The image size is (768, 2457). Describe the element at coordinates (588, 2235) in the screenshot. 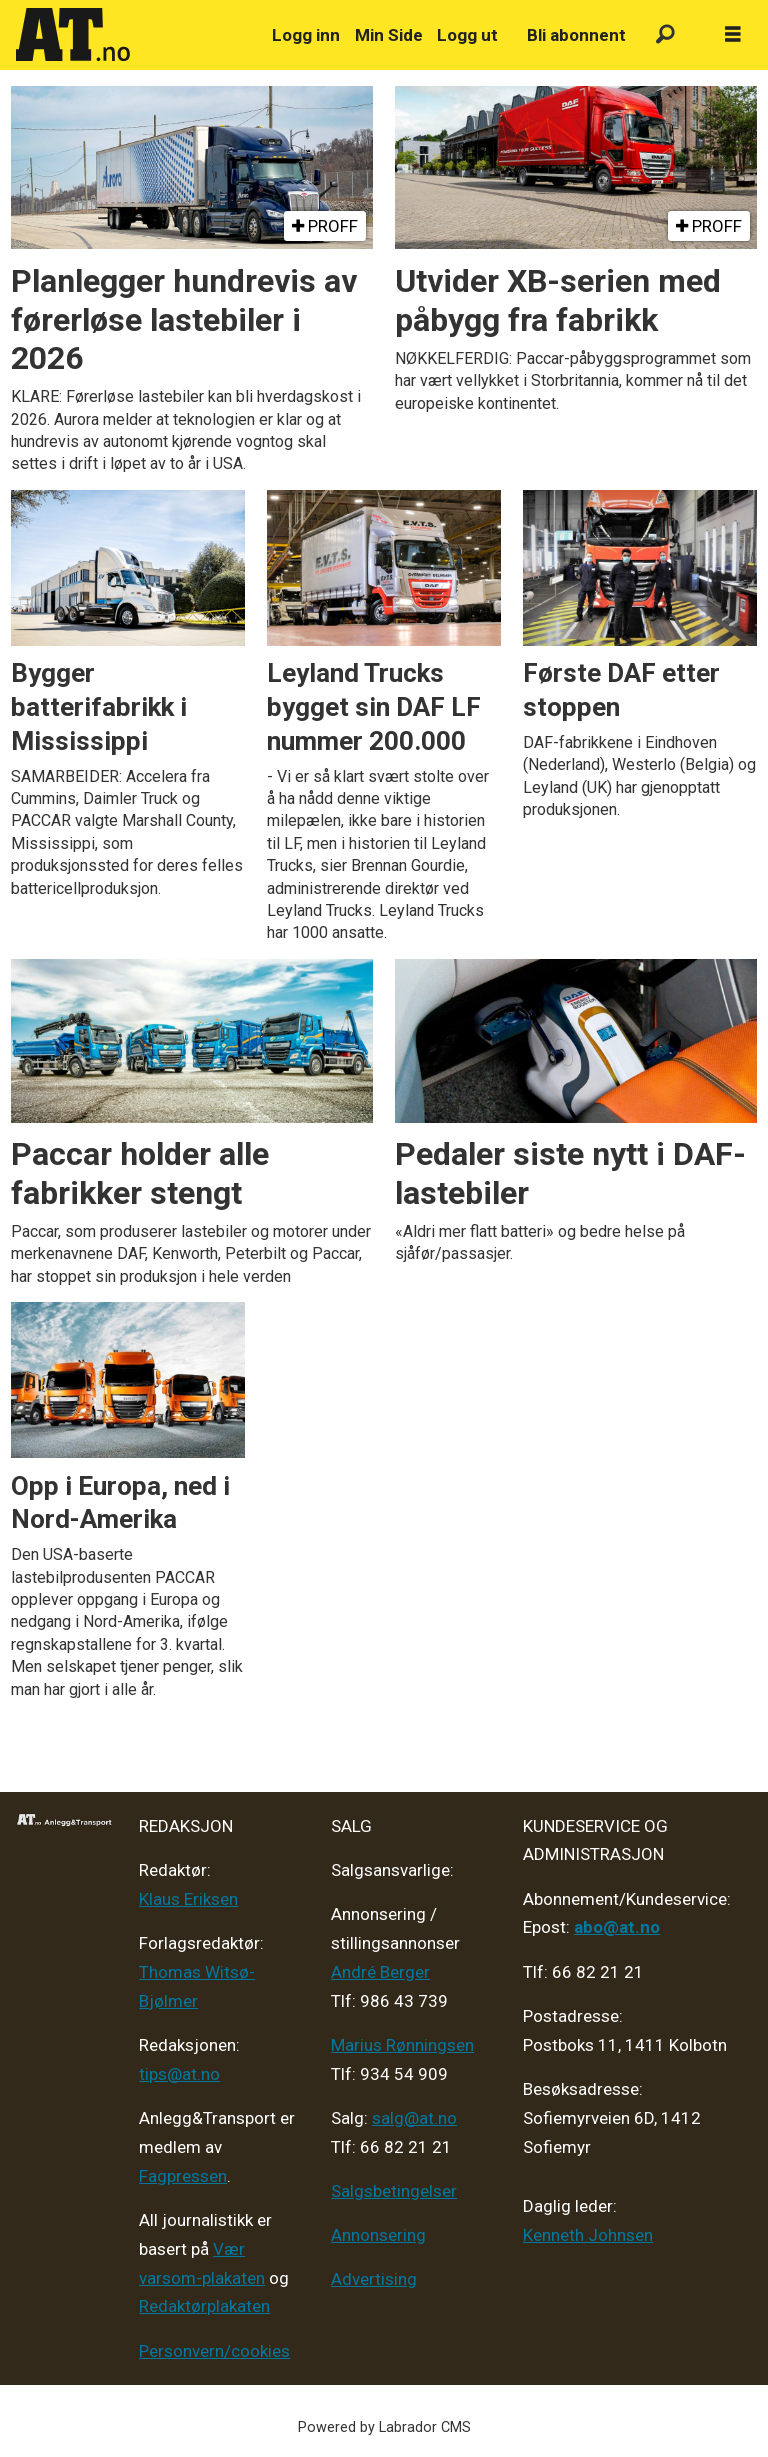

I see `Kenneth Johnsen` at that location.